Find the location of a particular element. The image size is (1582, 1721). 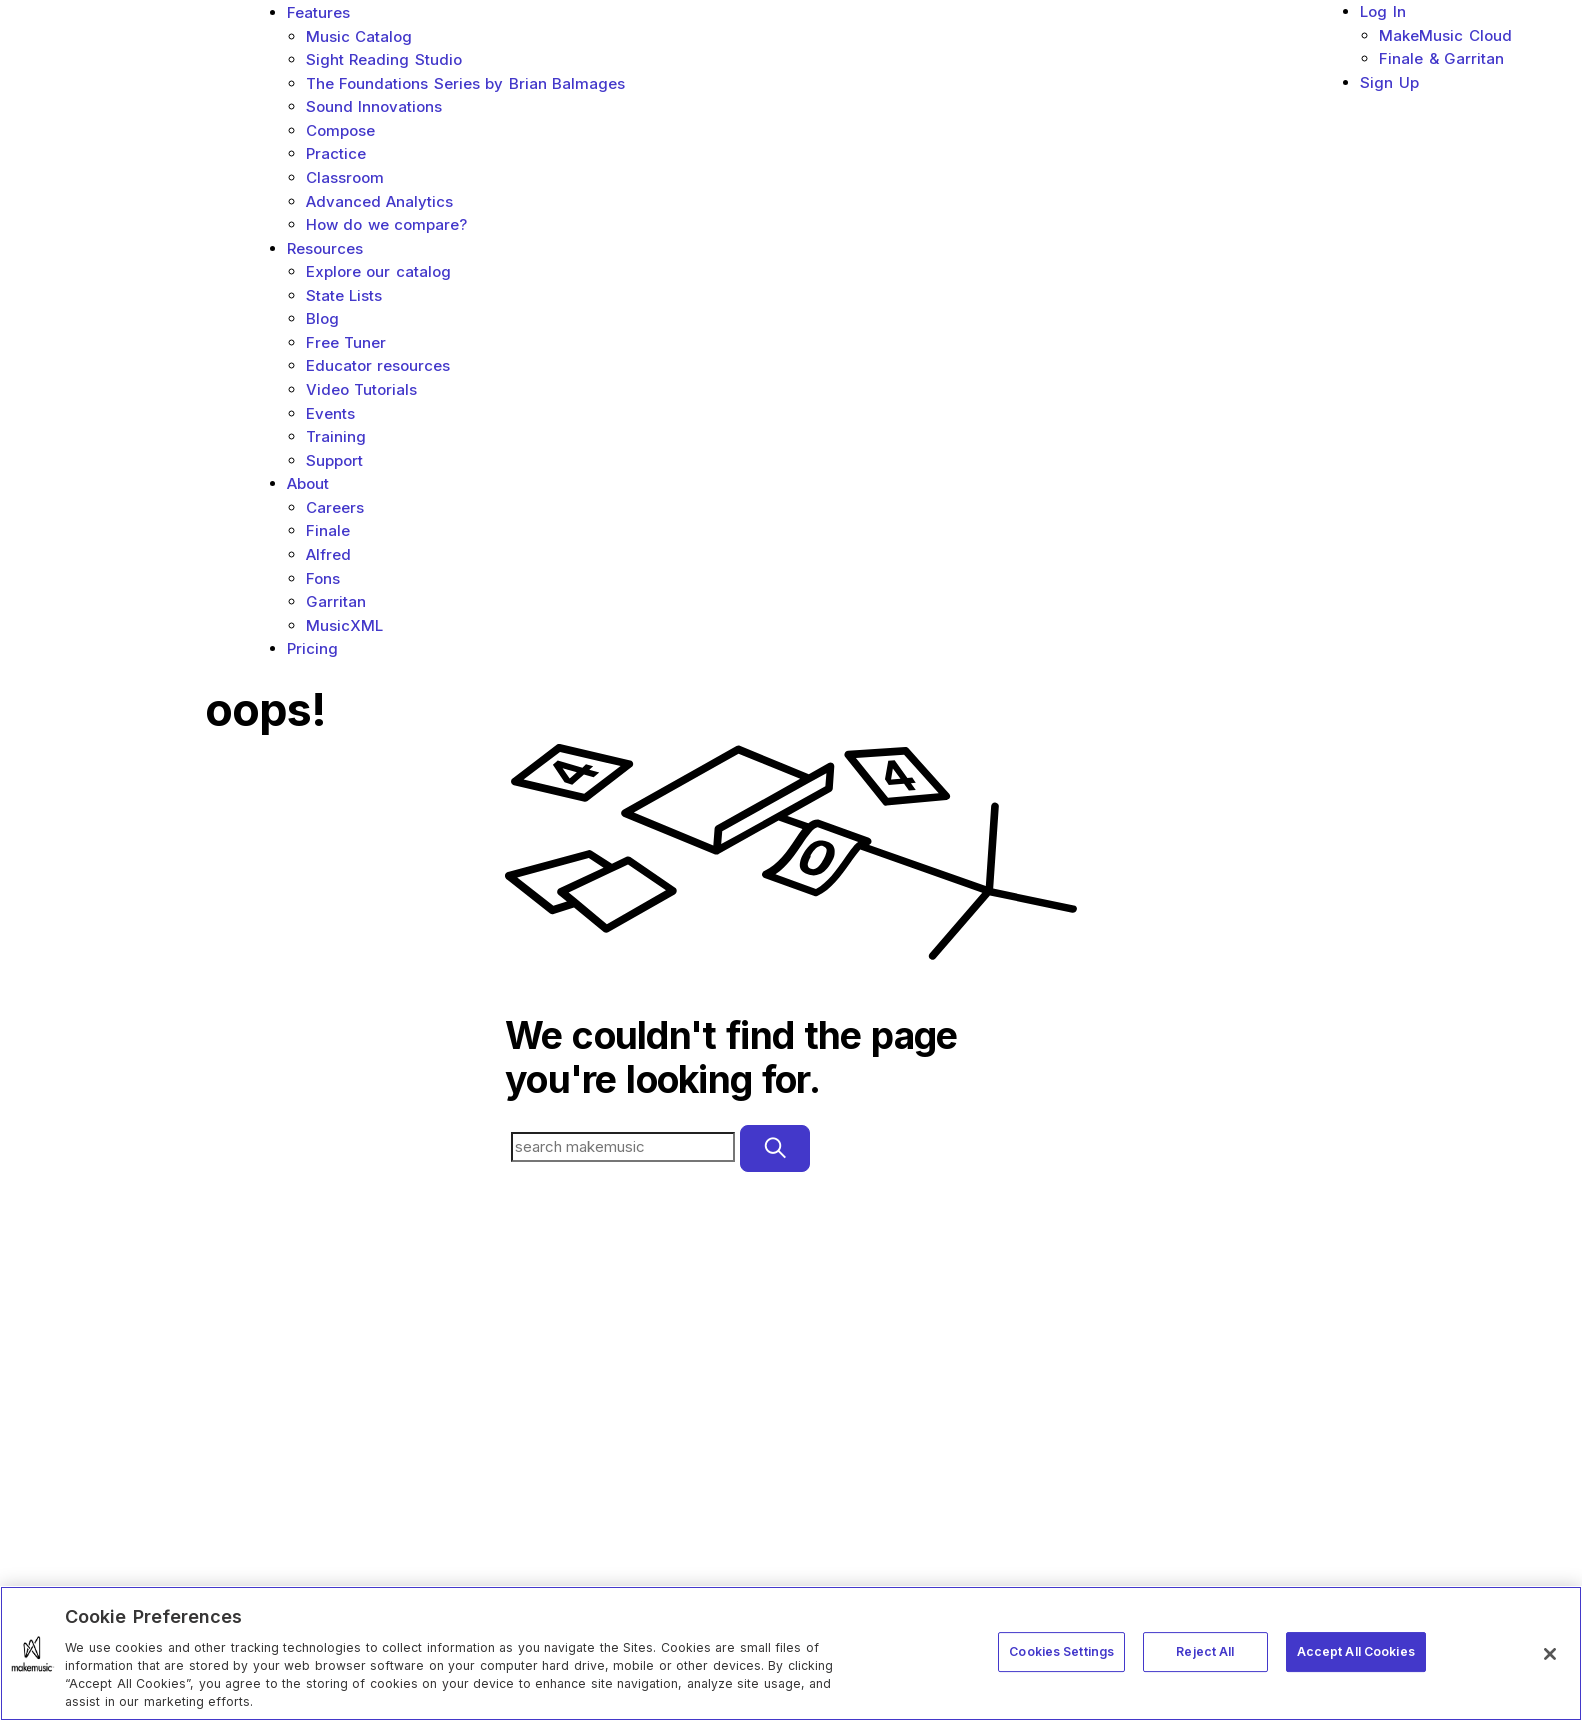

How do we compare? is located at coordinates (387, 224).